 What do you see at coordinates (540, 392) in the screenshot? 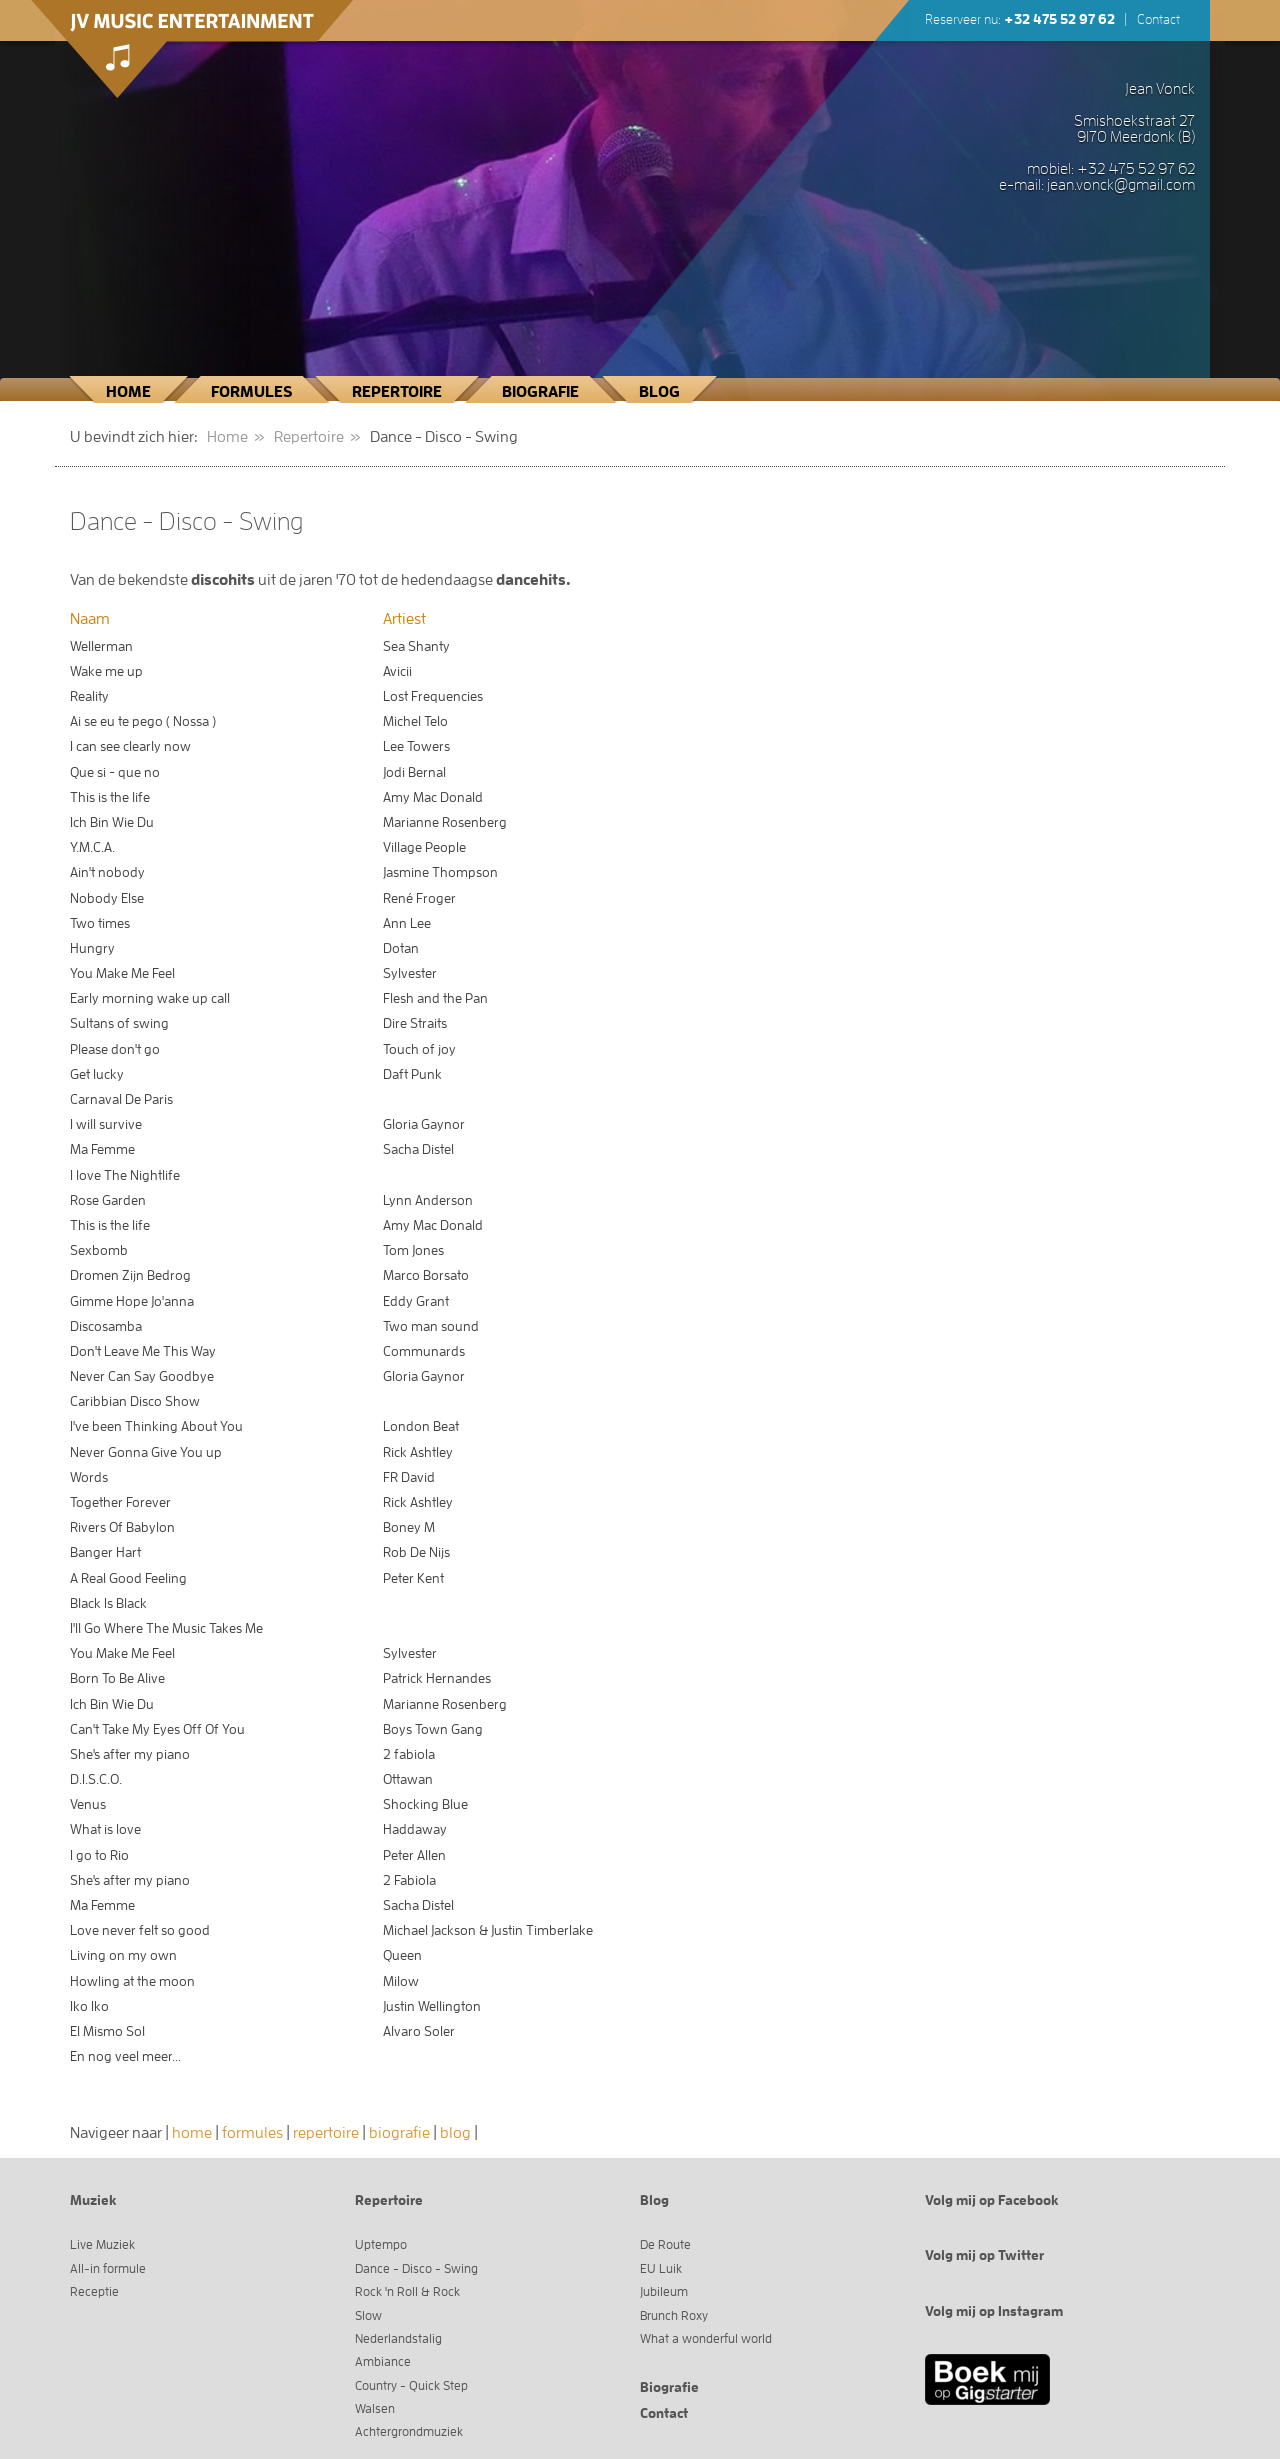
I see `Biografie` at bounding box center [540, 392].